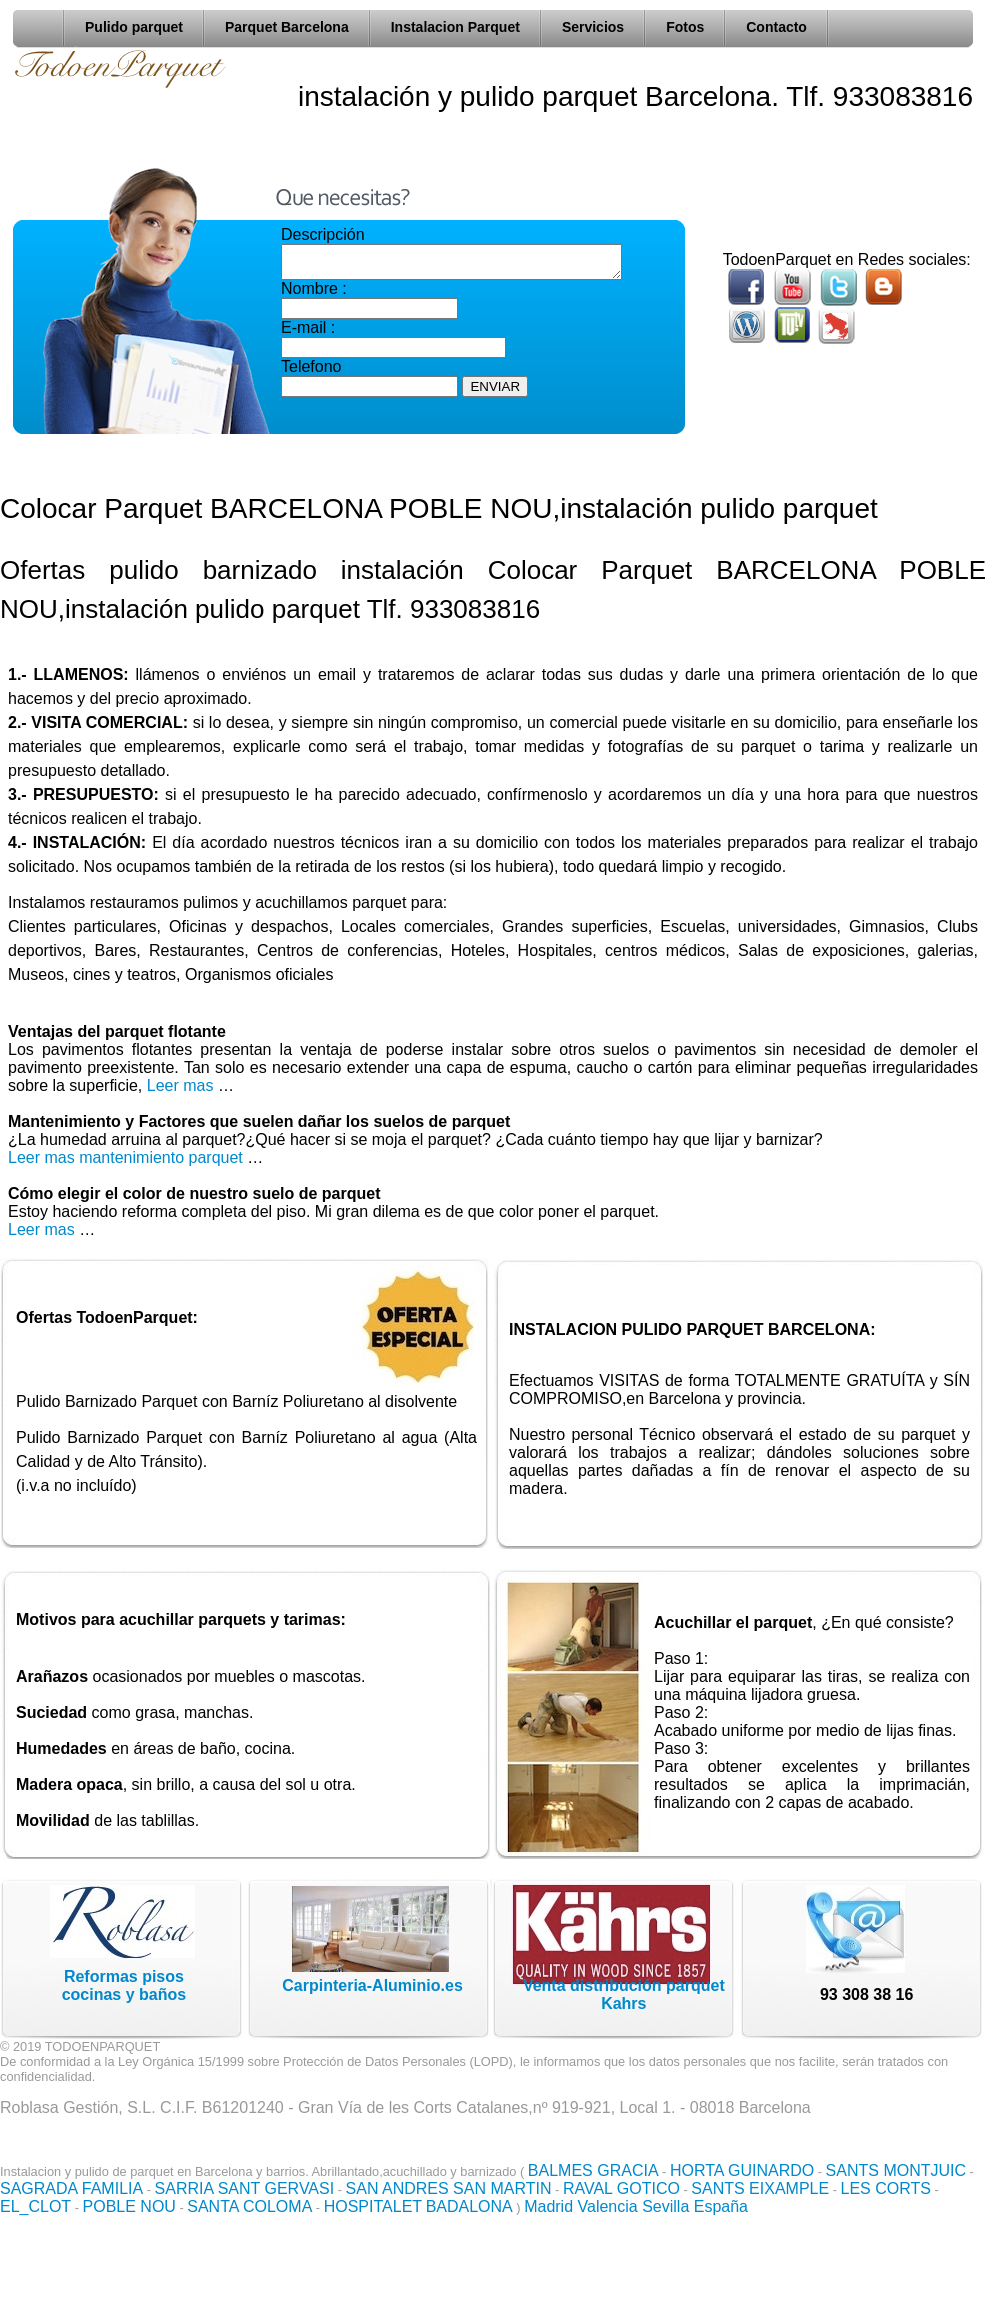 This screenshot has height=2312, width=986. What do you see at coordinates (373, 2206) in the screenshot?
I see `HOSPITALET` at bounding box center [373, 2206].